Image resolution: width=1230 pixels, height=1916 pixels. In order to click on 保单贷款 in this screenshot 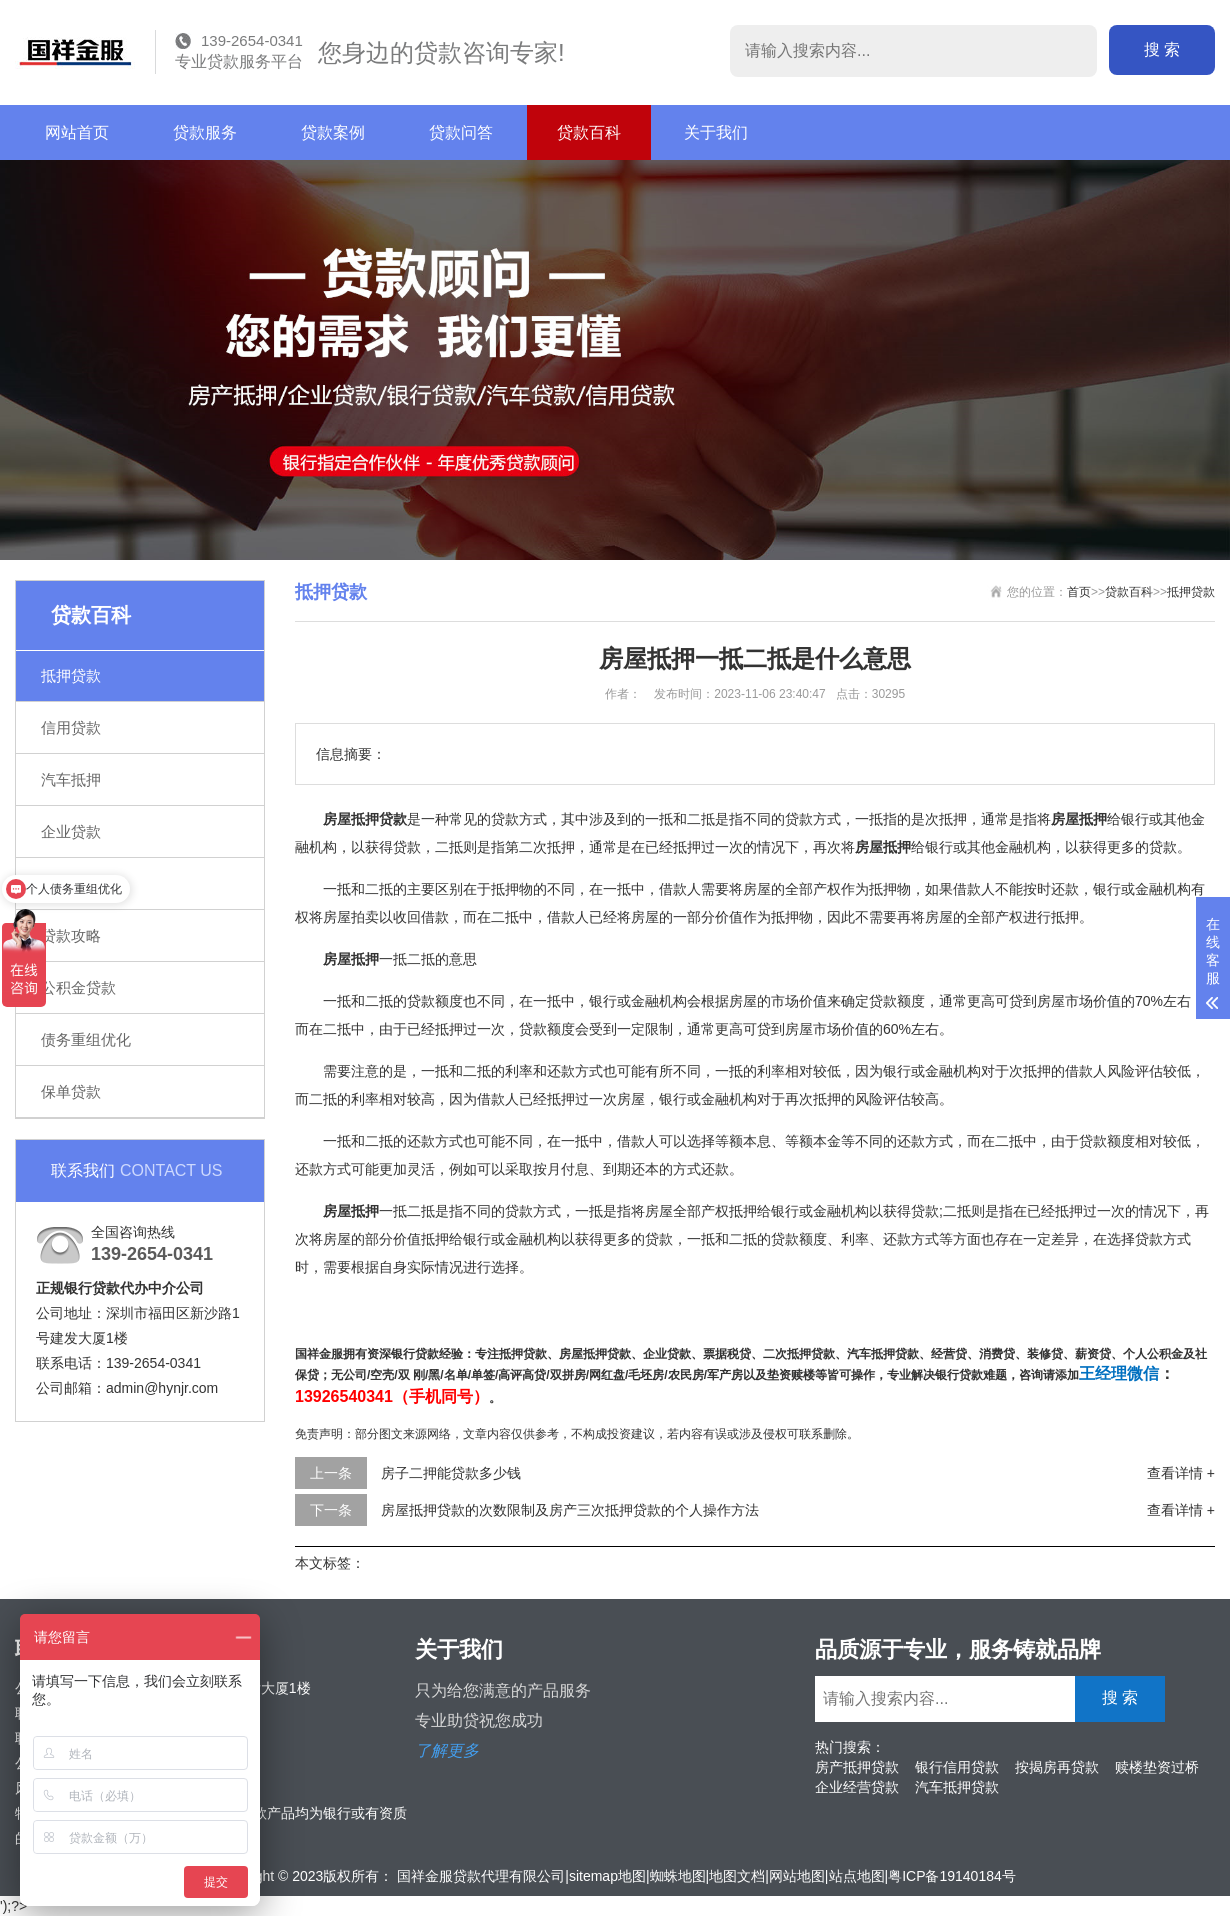, I will do `click(71, 1091)`.